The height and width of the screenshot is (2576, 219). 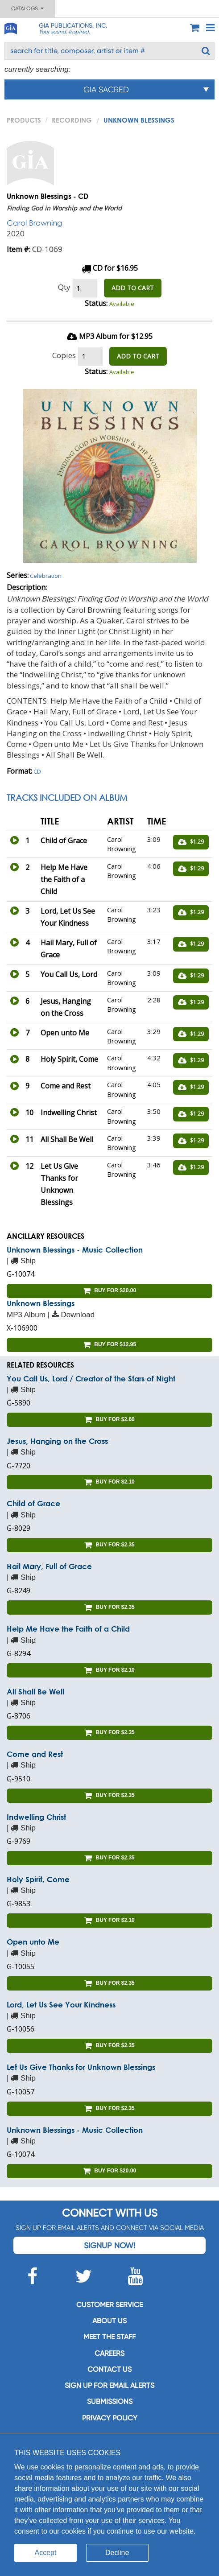 I want to click on About us, so click(x=109, y=2320).